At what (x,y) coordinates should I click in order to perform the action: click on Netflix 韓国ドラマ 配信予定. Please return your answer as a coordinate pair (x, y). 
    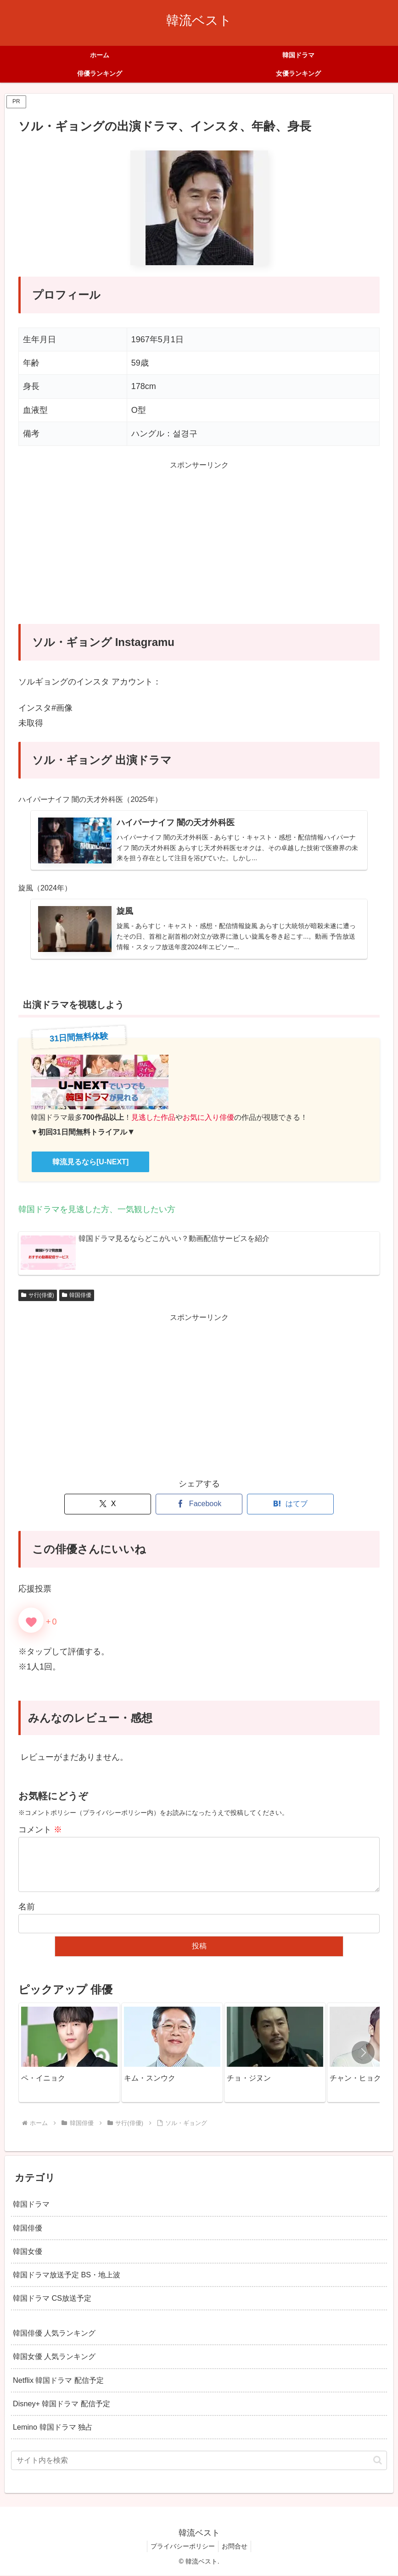
    Looking at the image, I should click on (58, 2381).